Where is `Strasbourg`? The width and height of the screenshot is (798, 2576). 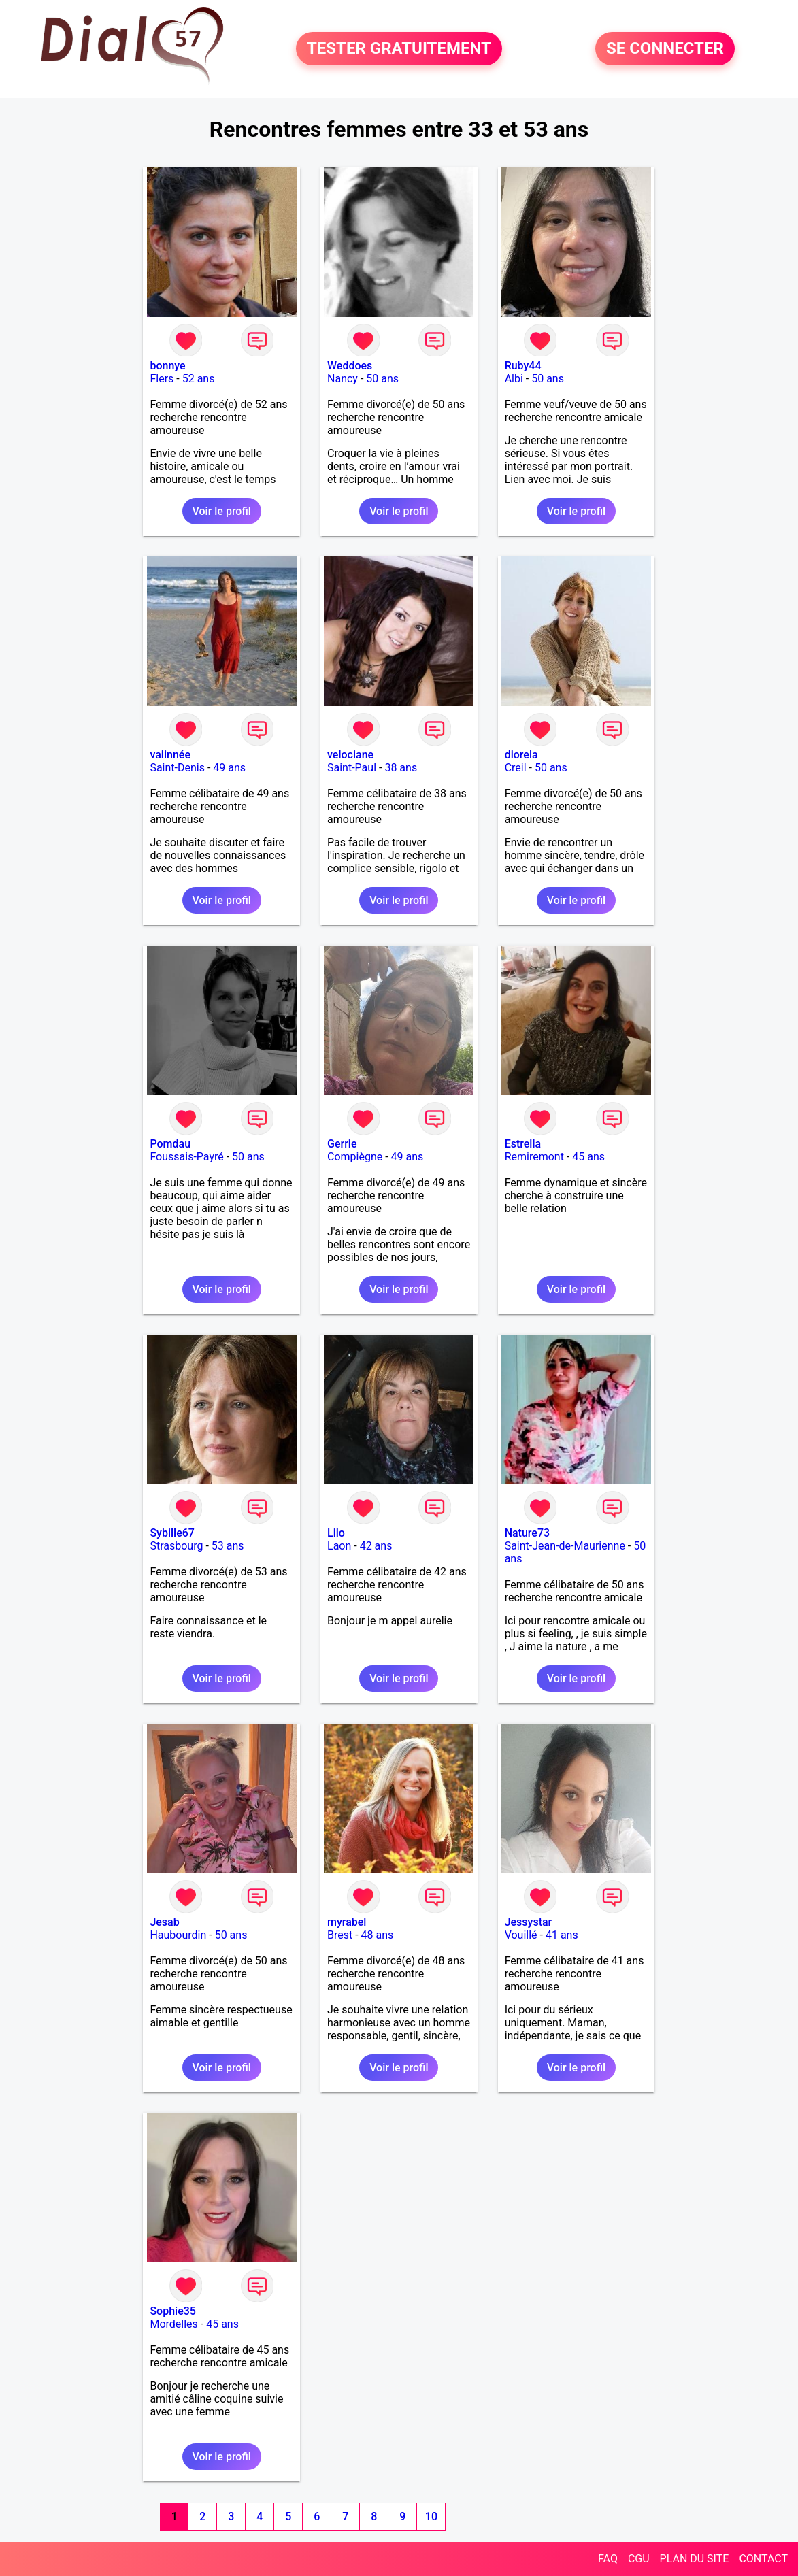
Strasbourg is located at coordinates (176, 1545).